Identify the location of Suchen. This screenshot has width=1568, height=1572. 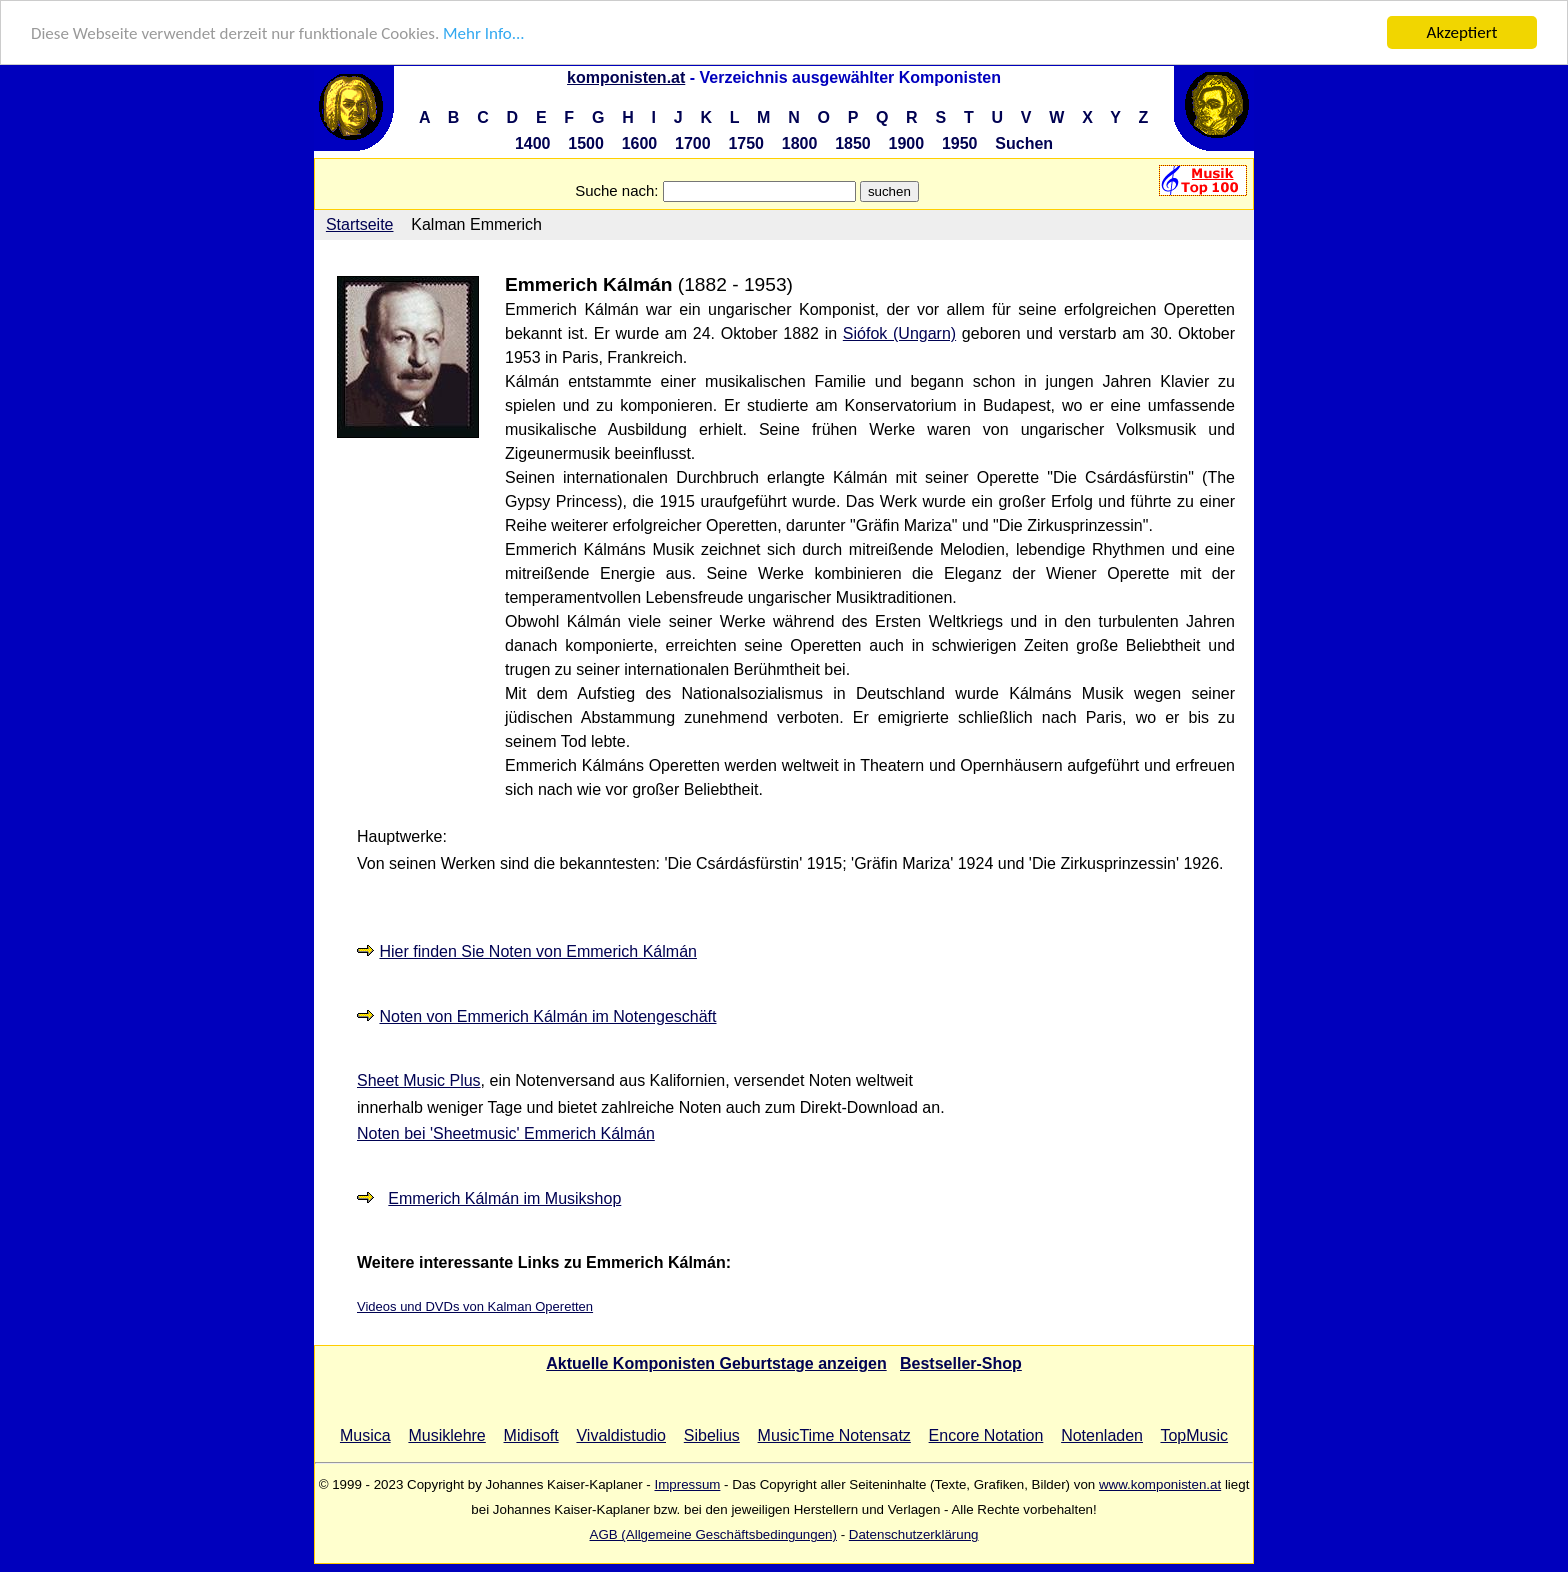
(1024, 143).